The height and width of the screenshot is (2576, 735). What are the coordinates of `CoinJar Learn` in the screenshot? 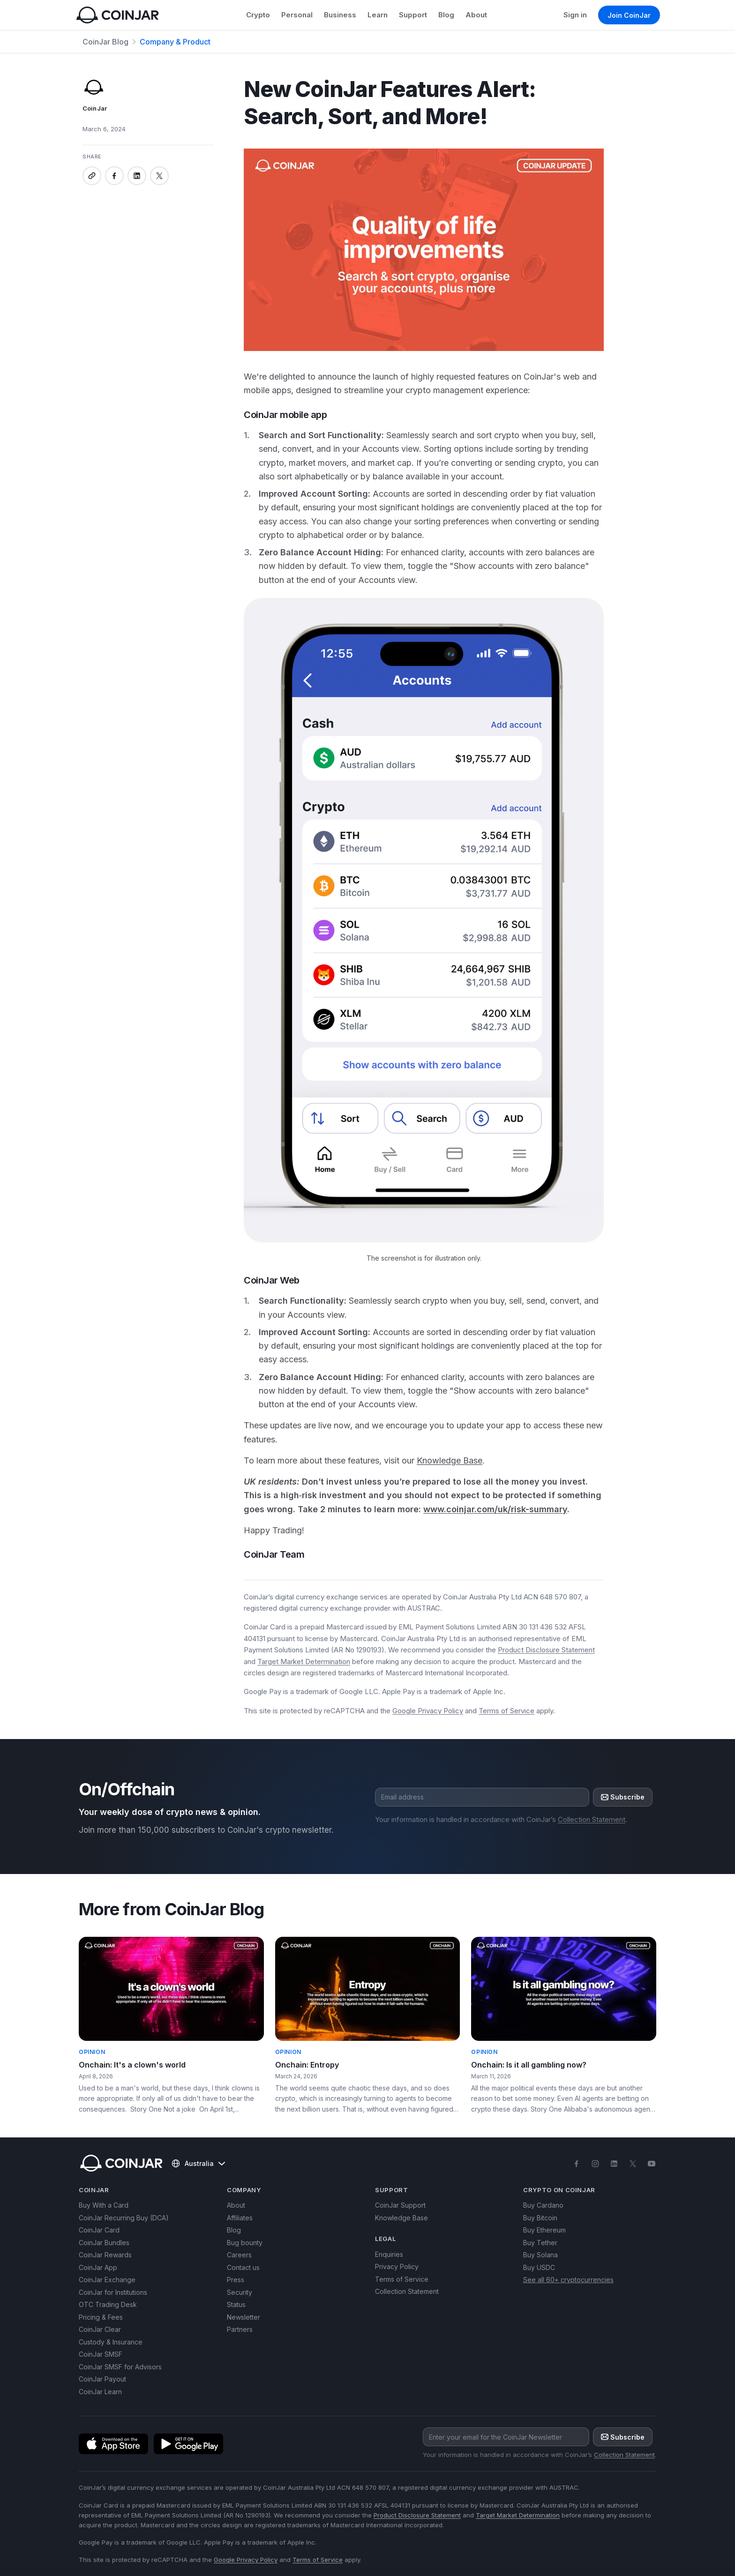 It's located at (100, 2392).